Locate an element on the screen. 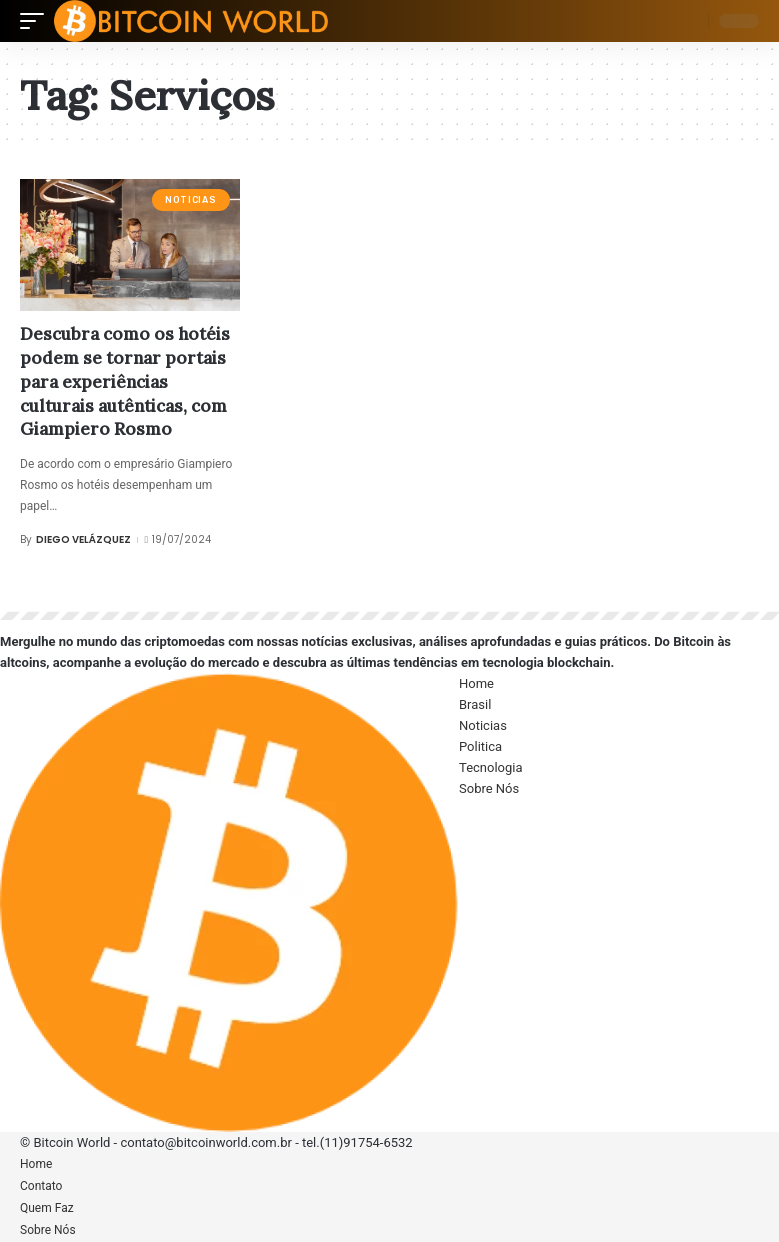  Noticias is located at coordinates (190, 200).